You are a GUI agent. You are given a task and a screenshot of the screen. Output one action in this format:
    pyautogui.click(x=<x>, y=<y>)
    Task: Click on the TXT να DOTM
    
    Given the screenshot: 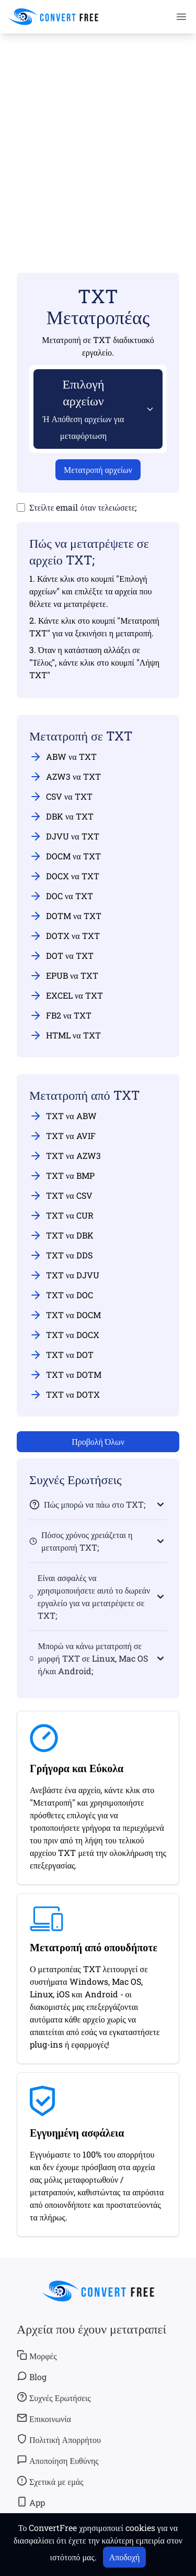 What is the action you would take?
    pyautogui.click(x=65, y=1374)
    